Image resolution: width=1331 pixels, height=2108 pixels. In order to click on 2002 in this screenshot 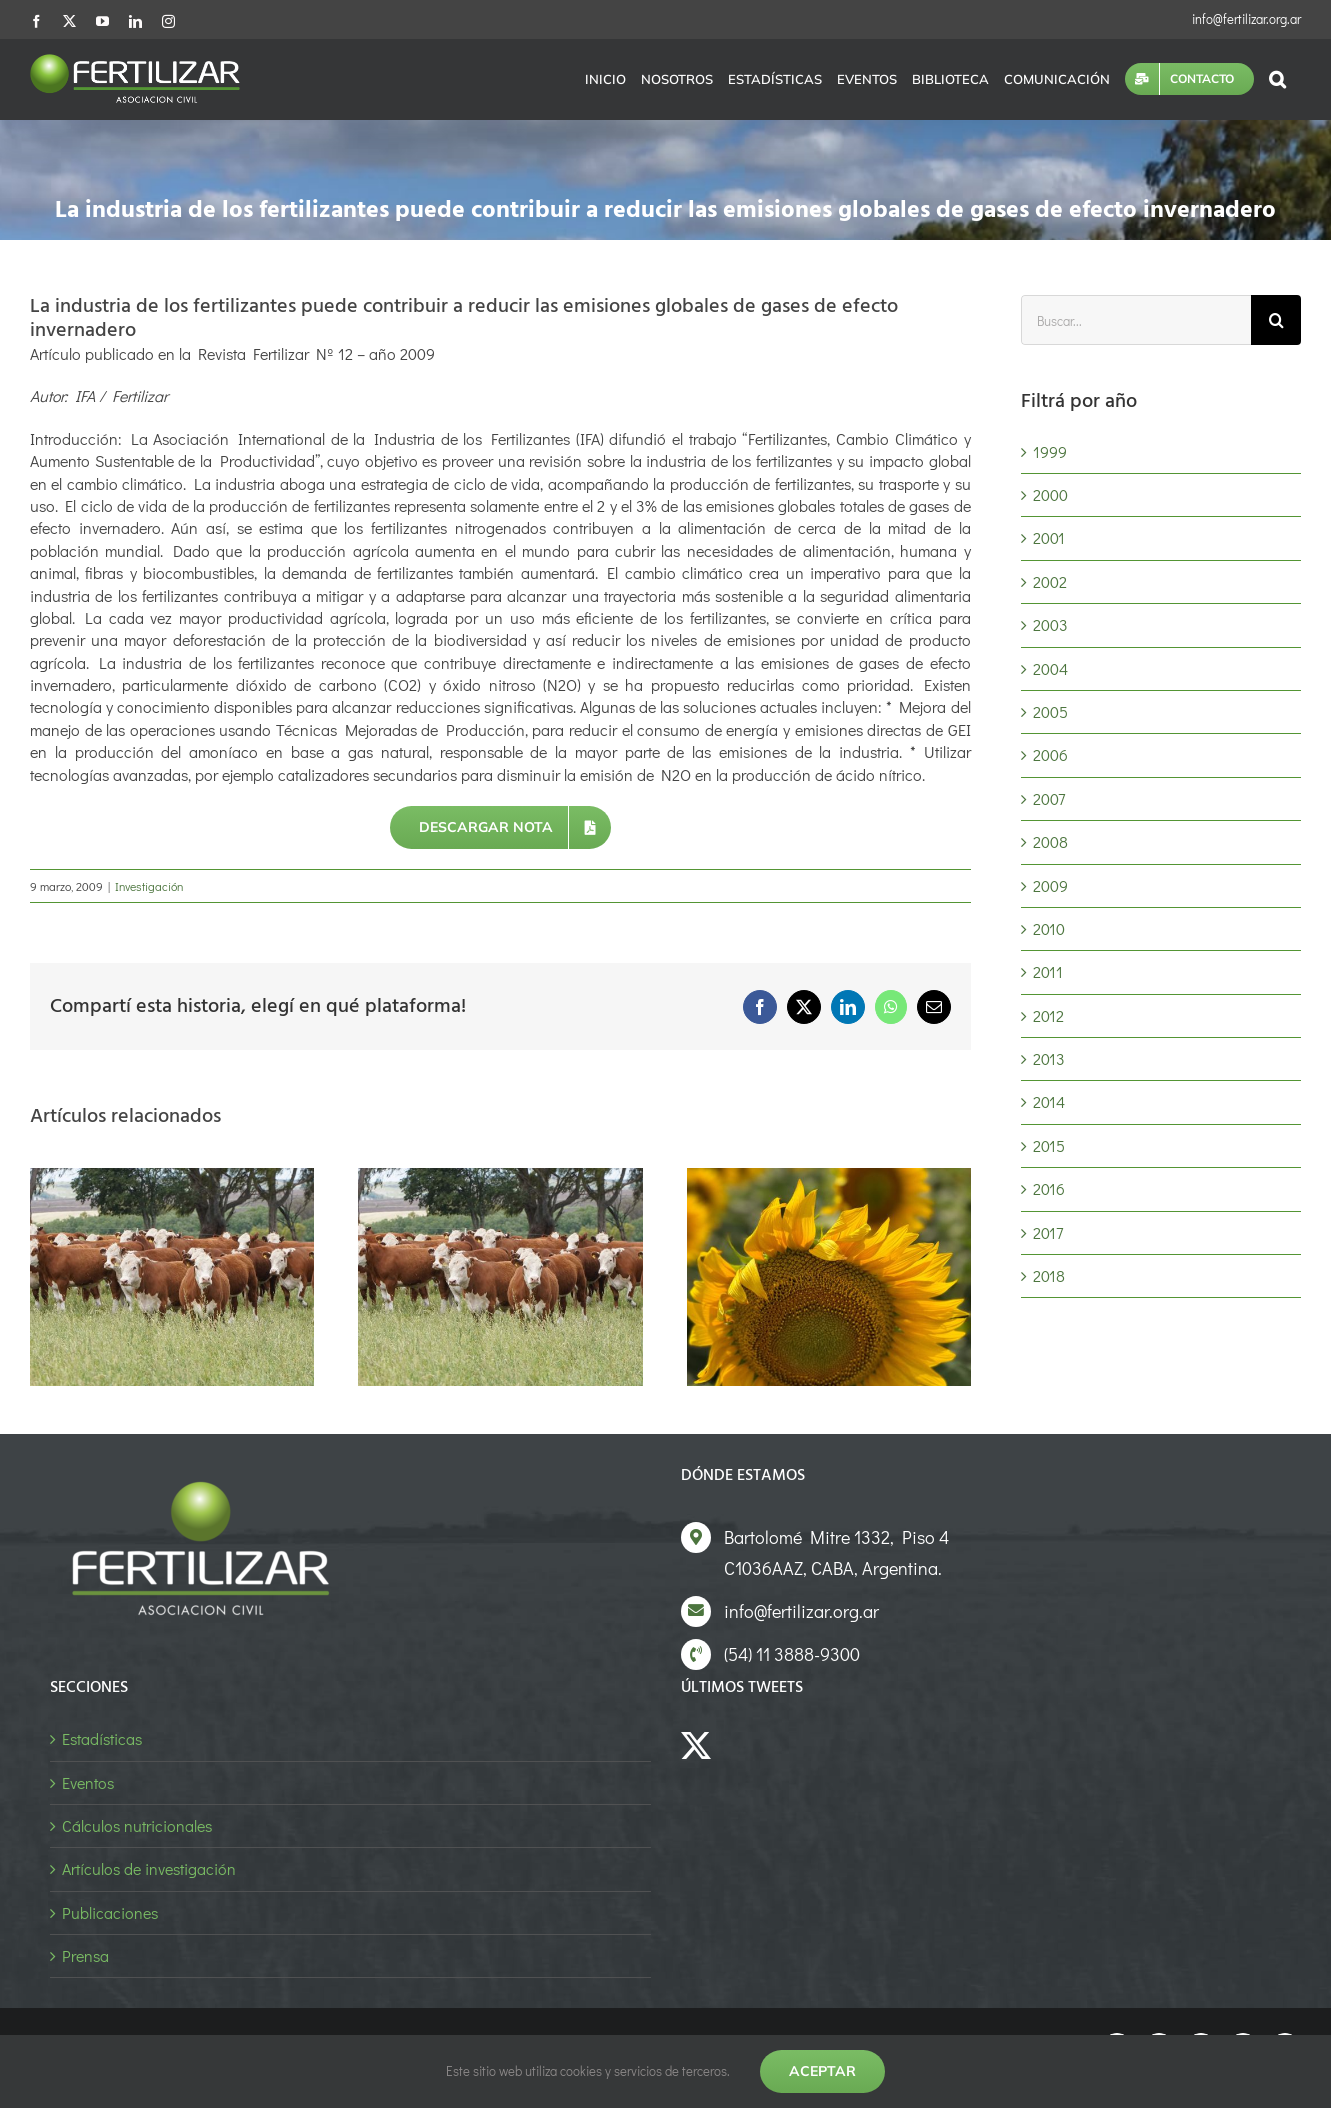, I will do `click(1050, 581)`.